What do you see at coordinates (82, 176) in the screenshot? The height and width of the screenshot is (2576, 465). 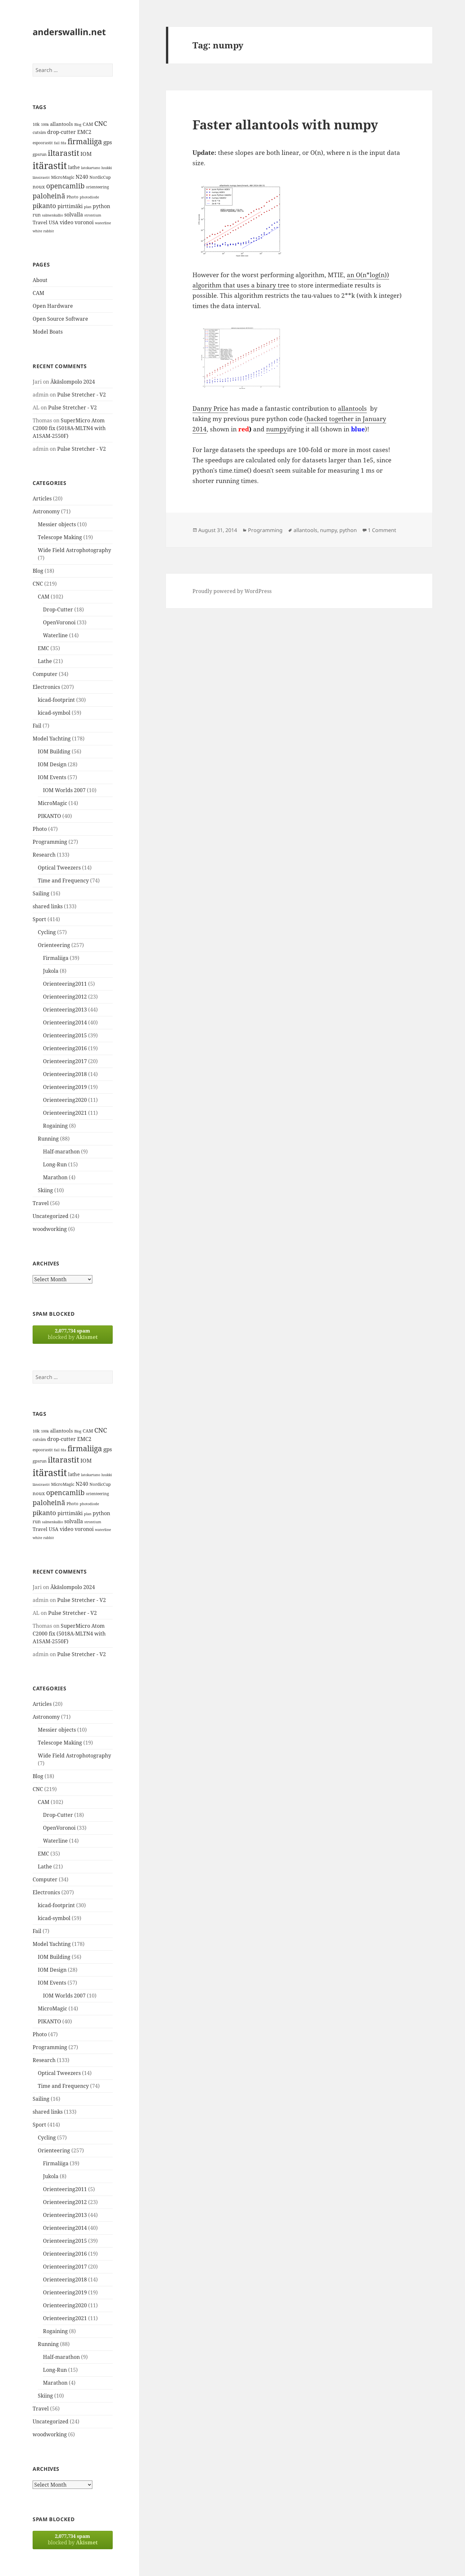 I see `N240 [N240 (19 items)]` at bounding box center [82, 176].